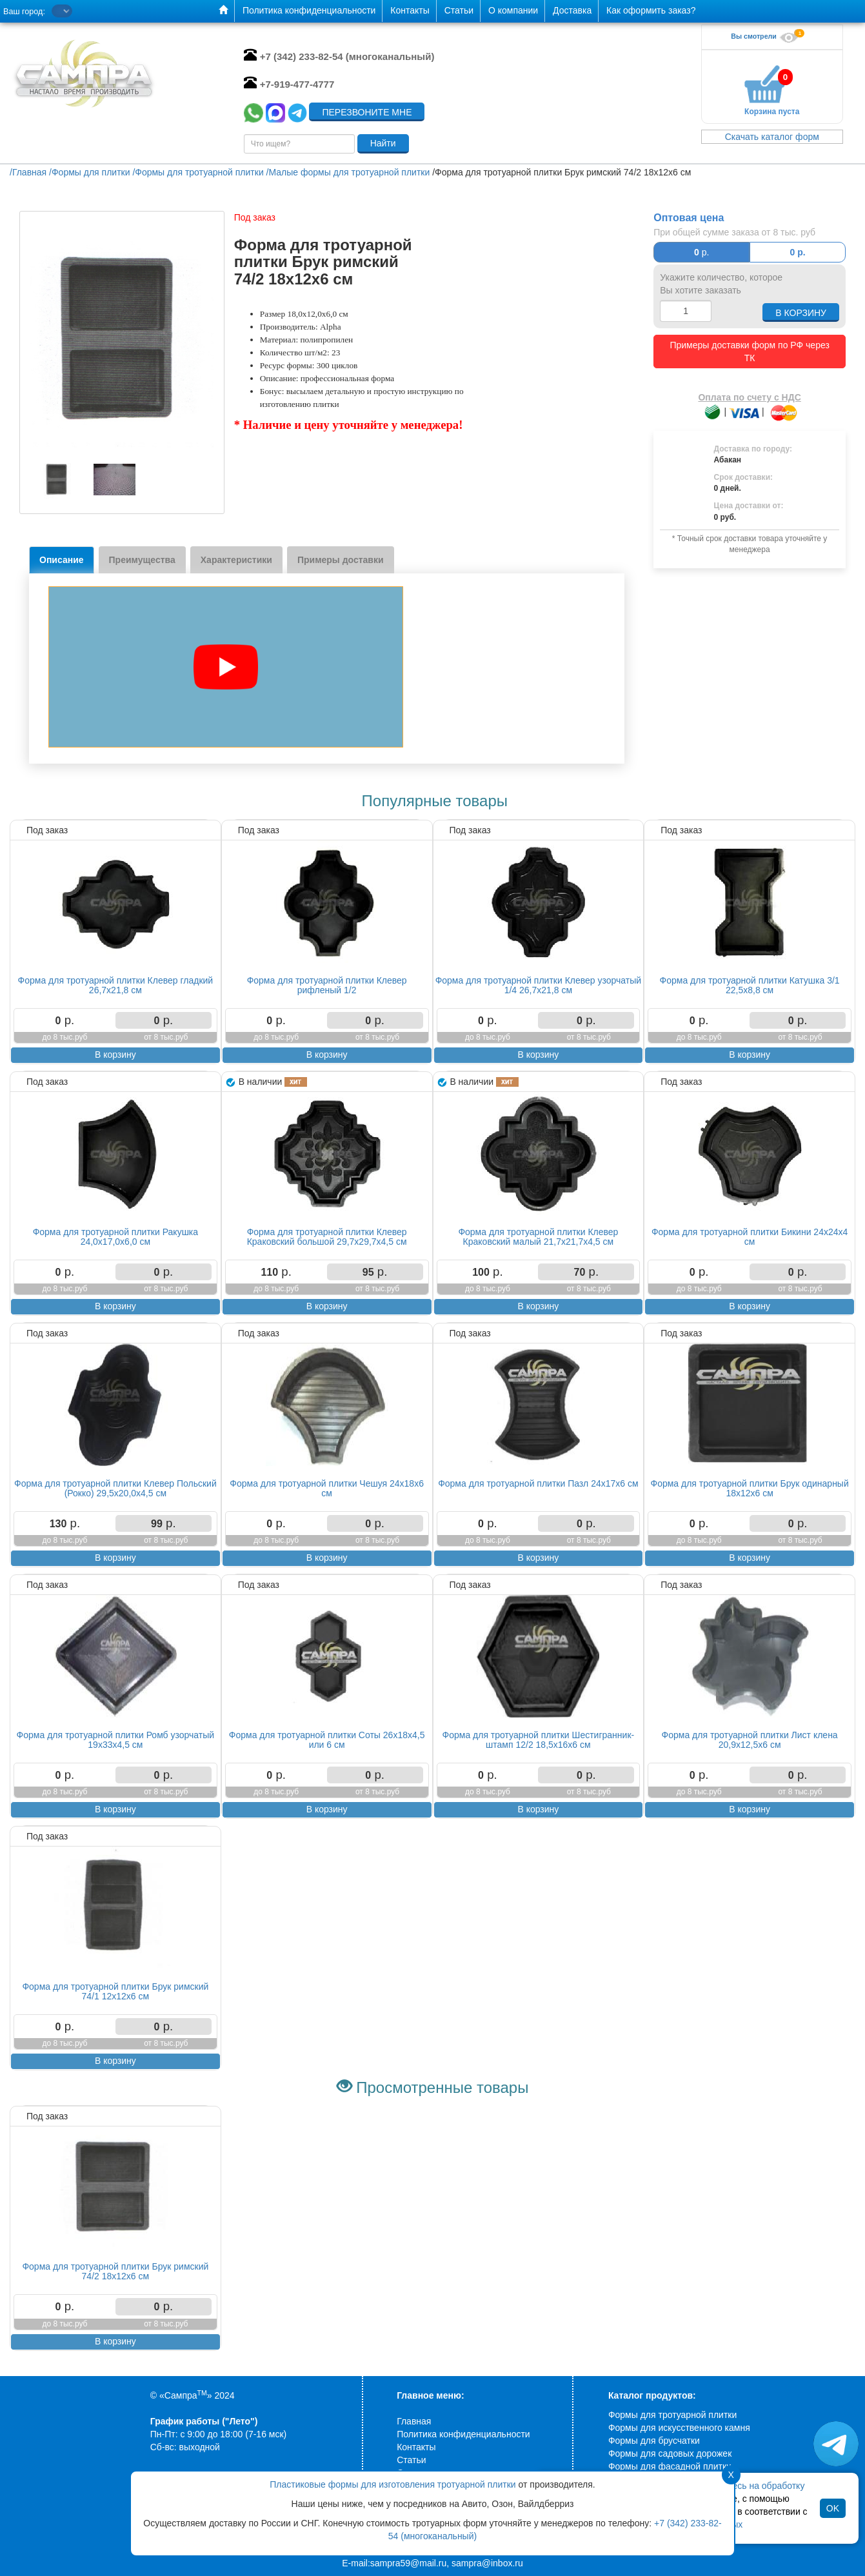 The image size is (865, 2576). I want to click on Форма для тротуарной плитки Брук римский 74/1 12х12х6 см, so click(115, 1991).